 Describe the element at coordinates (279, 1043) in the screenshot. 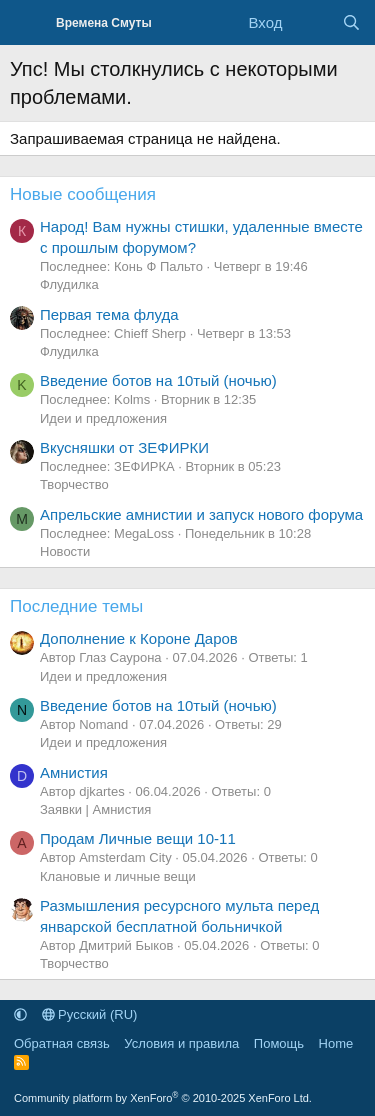

I see `Помощь` at that location.